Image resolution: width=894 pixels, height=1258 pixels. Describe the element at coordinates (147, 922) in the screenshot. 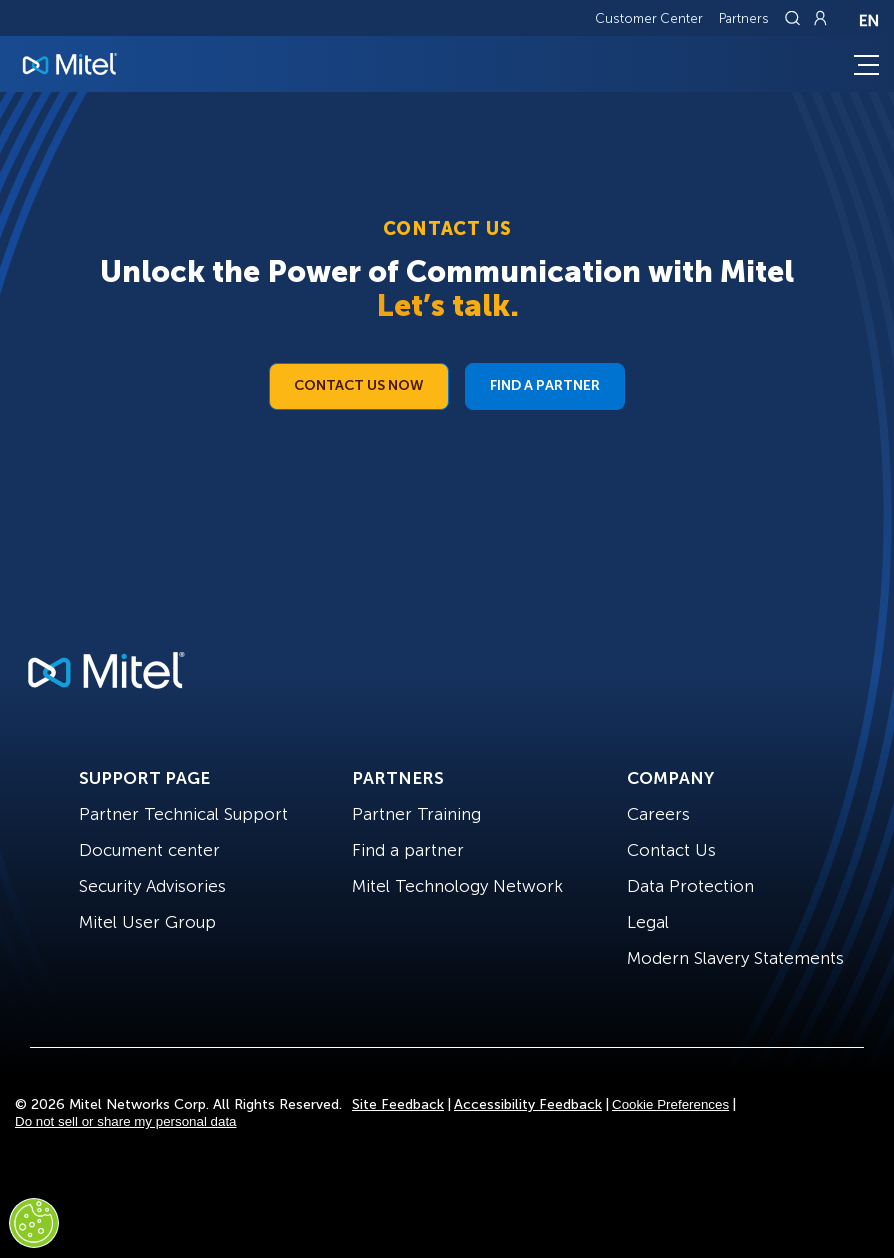

I see `Mitel User Group` at that location.